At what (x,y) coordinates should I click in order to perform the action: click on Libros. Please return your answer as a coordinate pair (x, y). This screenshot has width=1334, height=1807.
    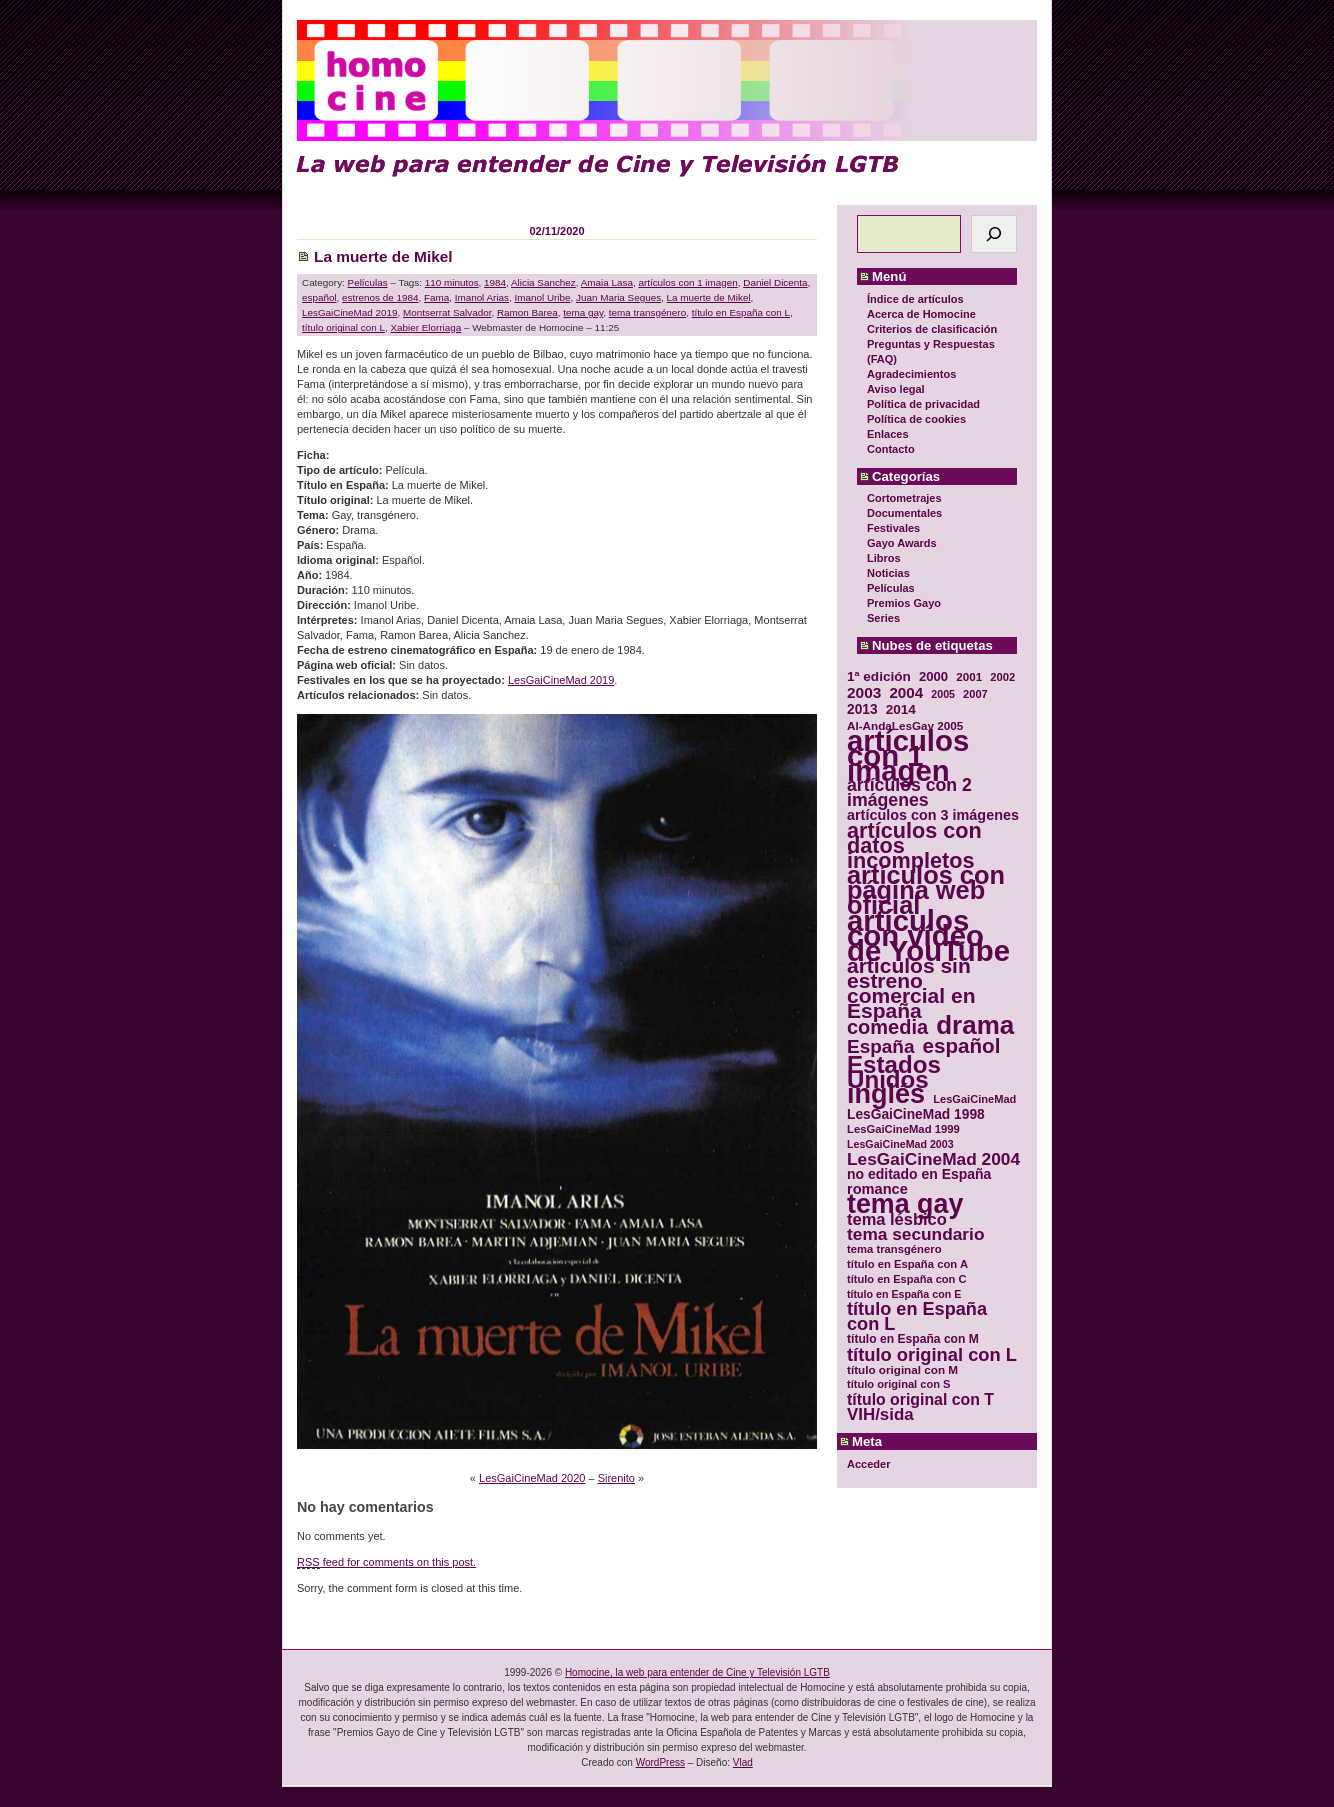
    Looking at the image, I should click on (884, 558).